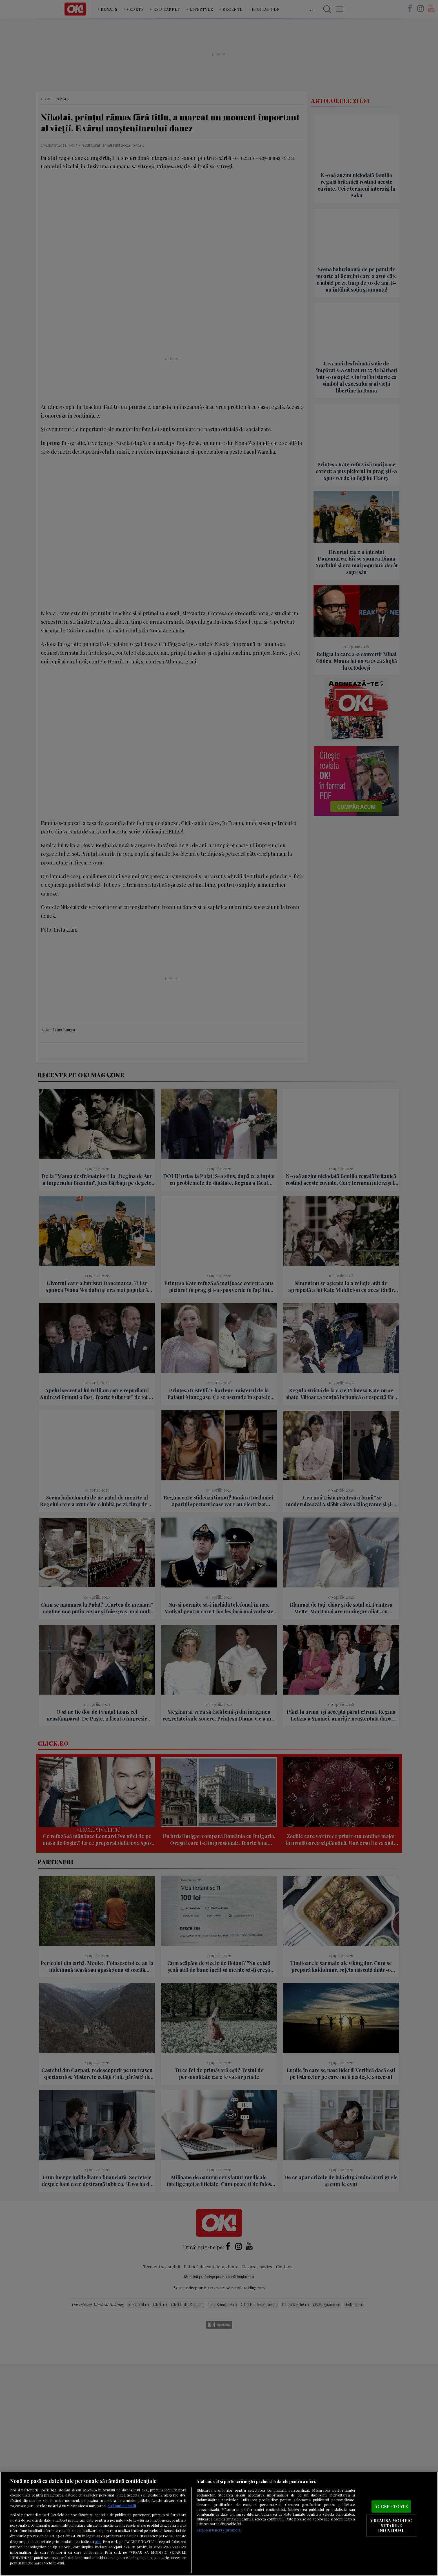 The height and width of the screenshot is (2576, 438). I want to click on ACCEPT TOATE, so click(391, 2506).